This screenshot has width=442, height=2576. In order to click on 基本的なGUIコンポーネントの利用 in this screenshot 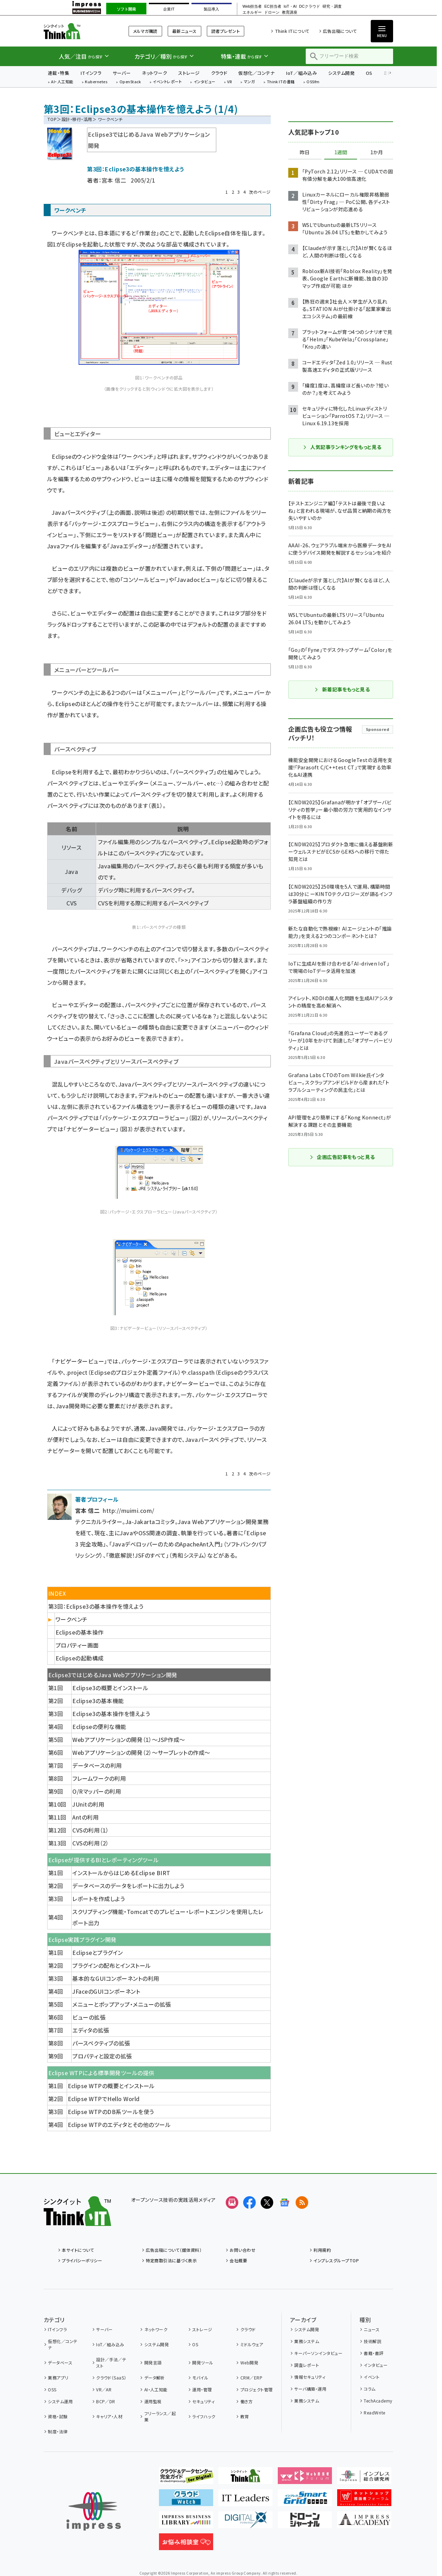, I will do `click(115, 1978)`.